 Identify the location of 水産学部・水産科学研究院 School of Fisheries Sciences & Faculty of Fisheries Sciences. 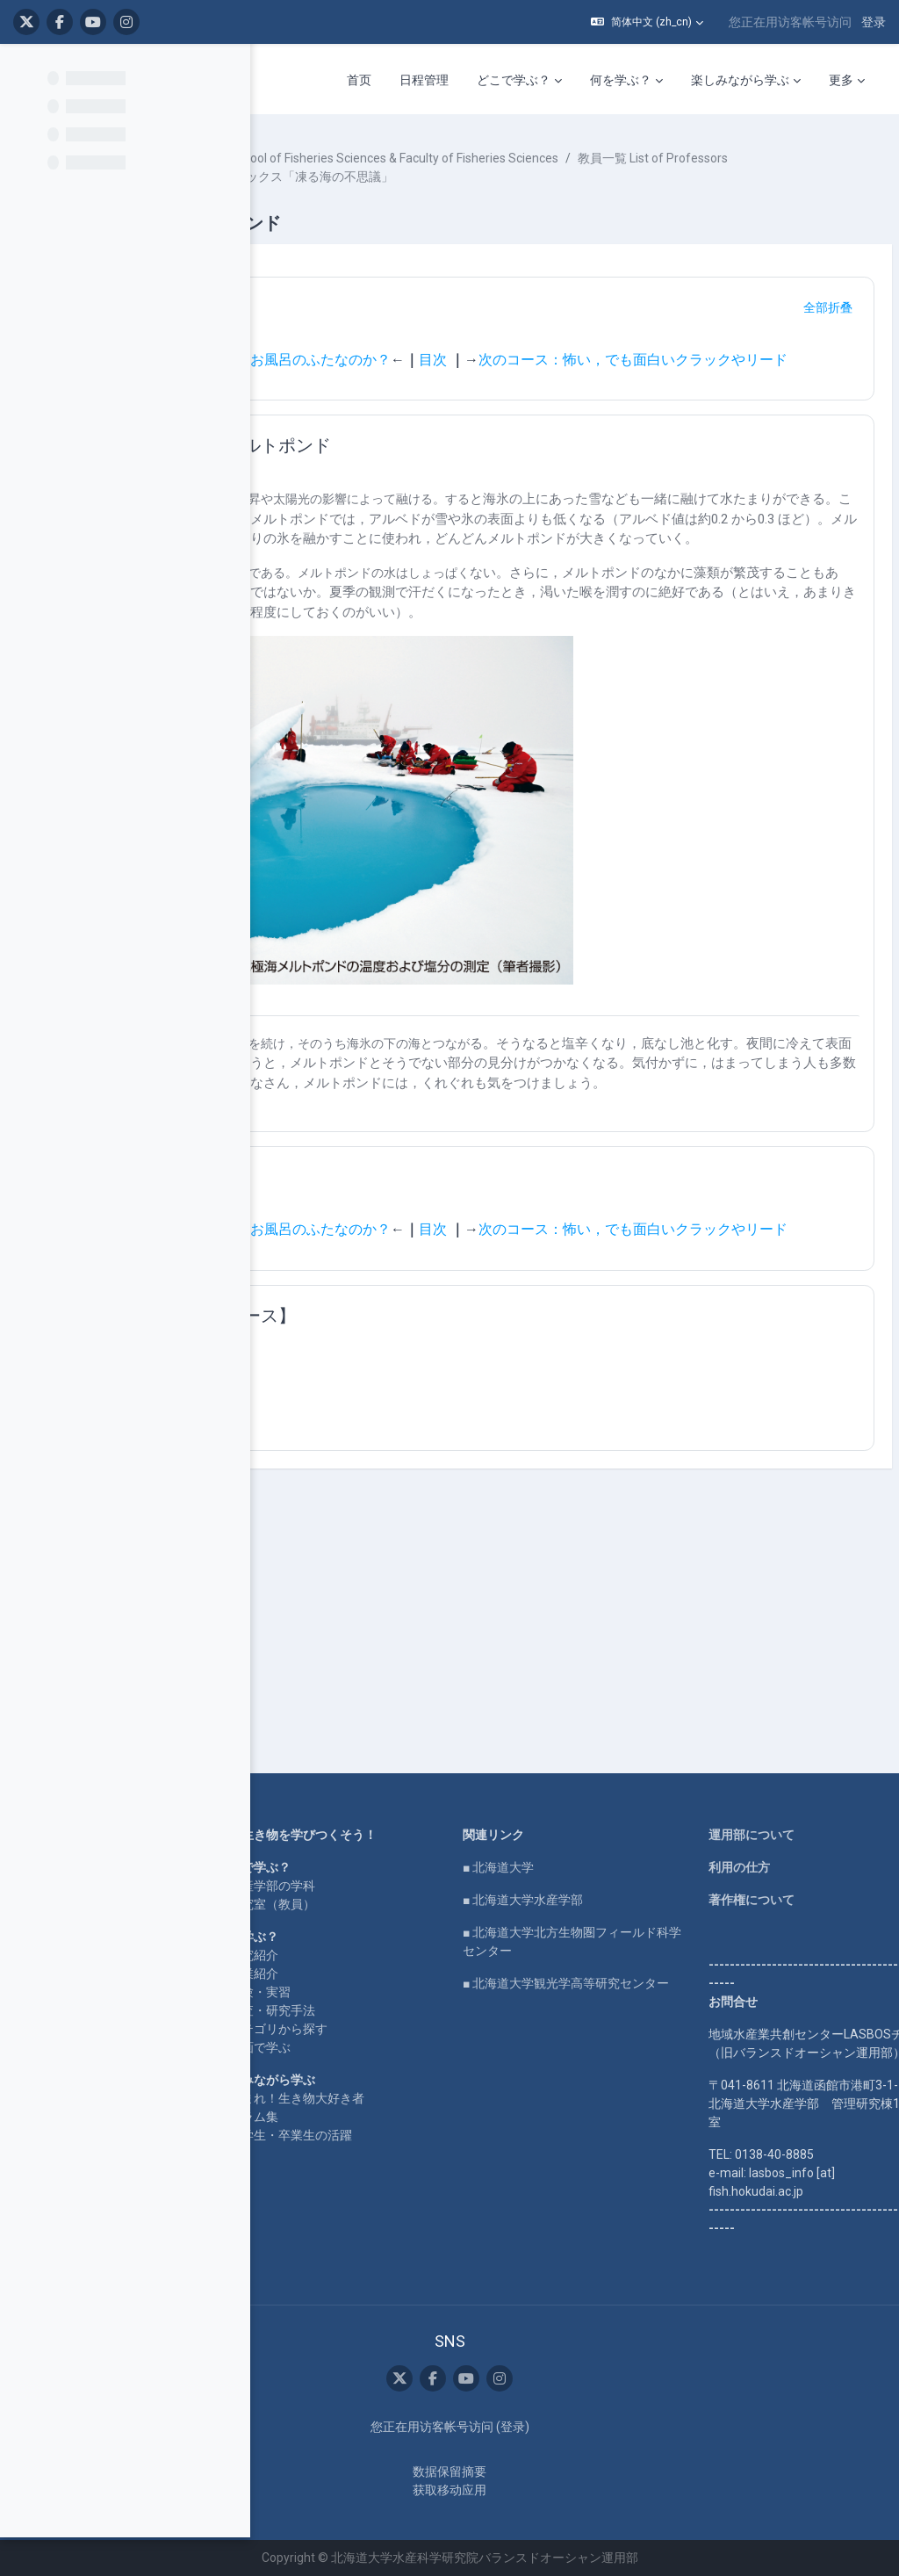
(558, 177).